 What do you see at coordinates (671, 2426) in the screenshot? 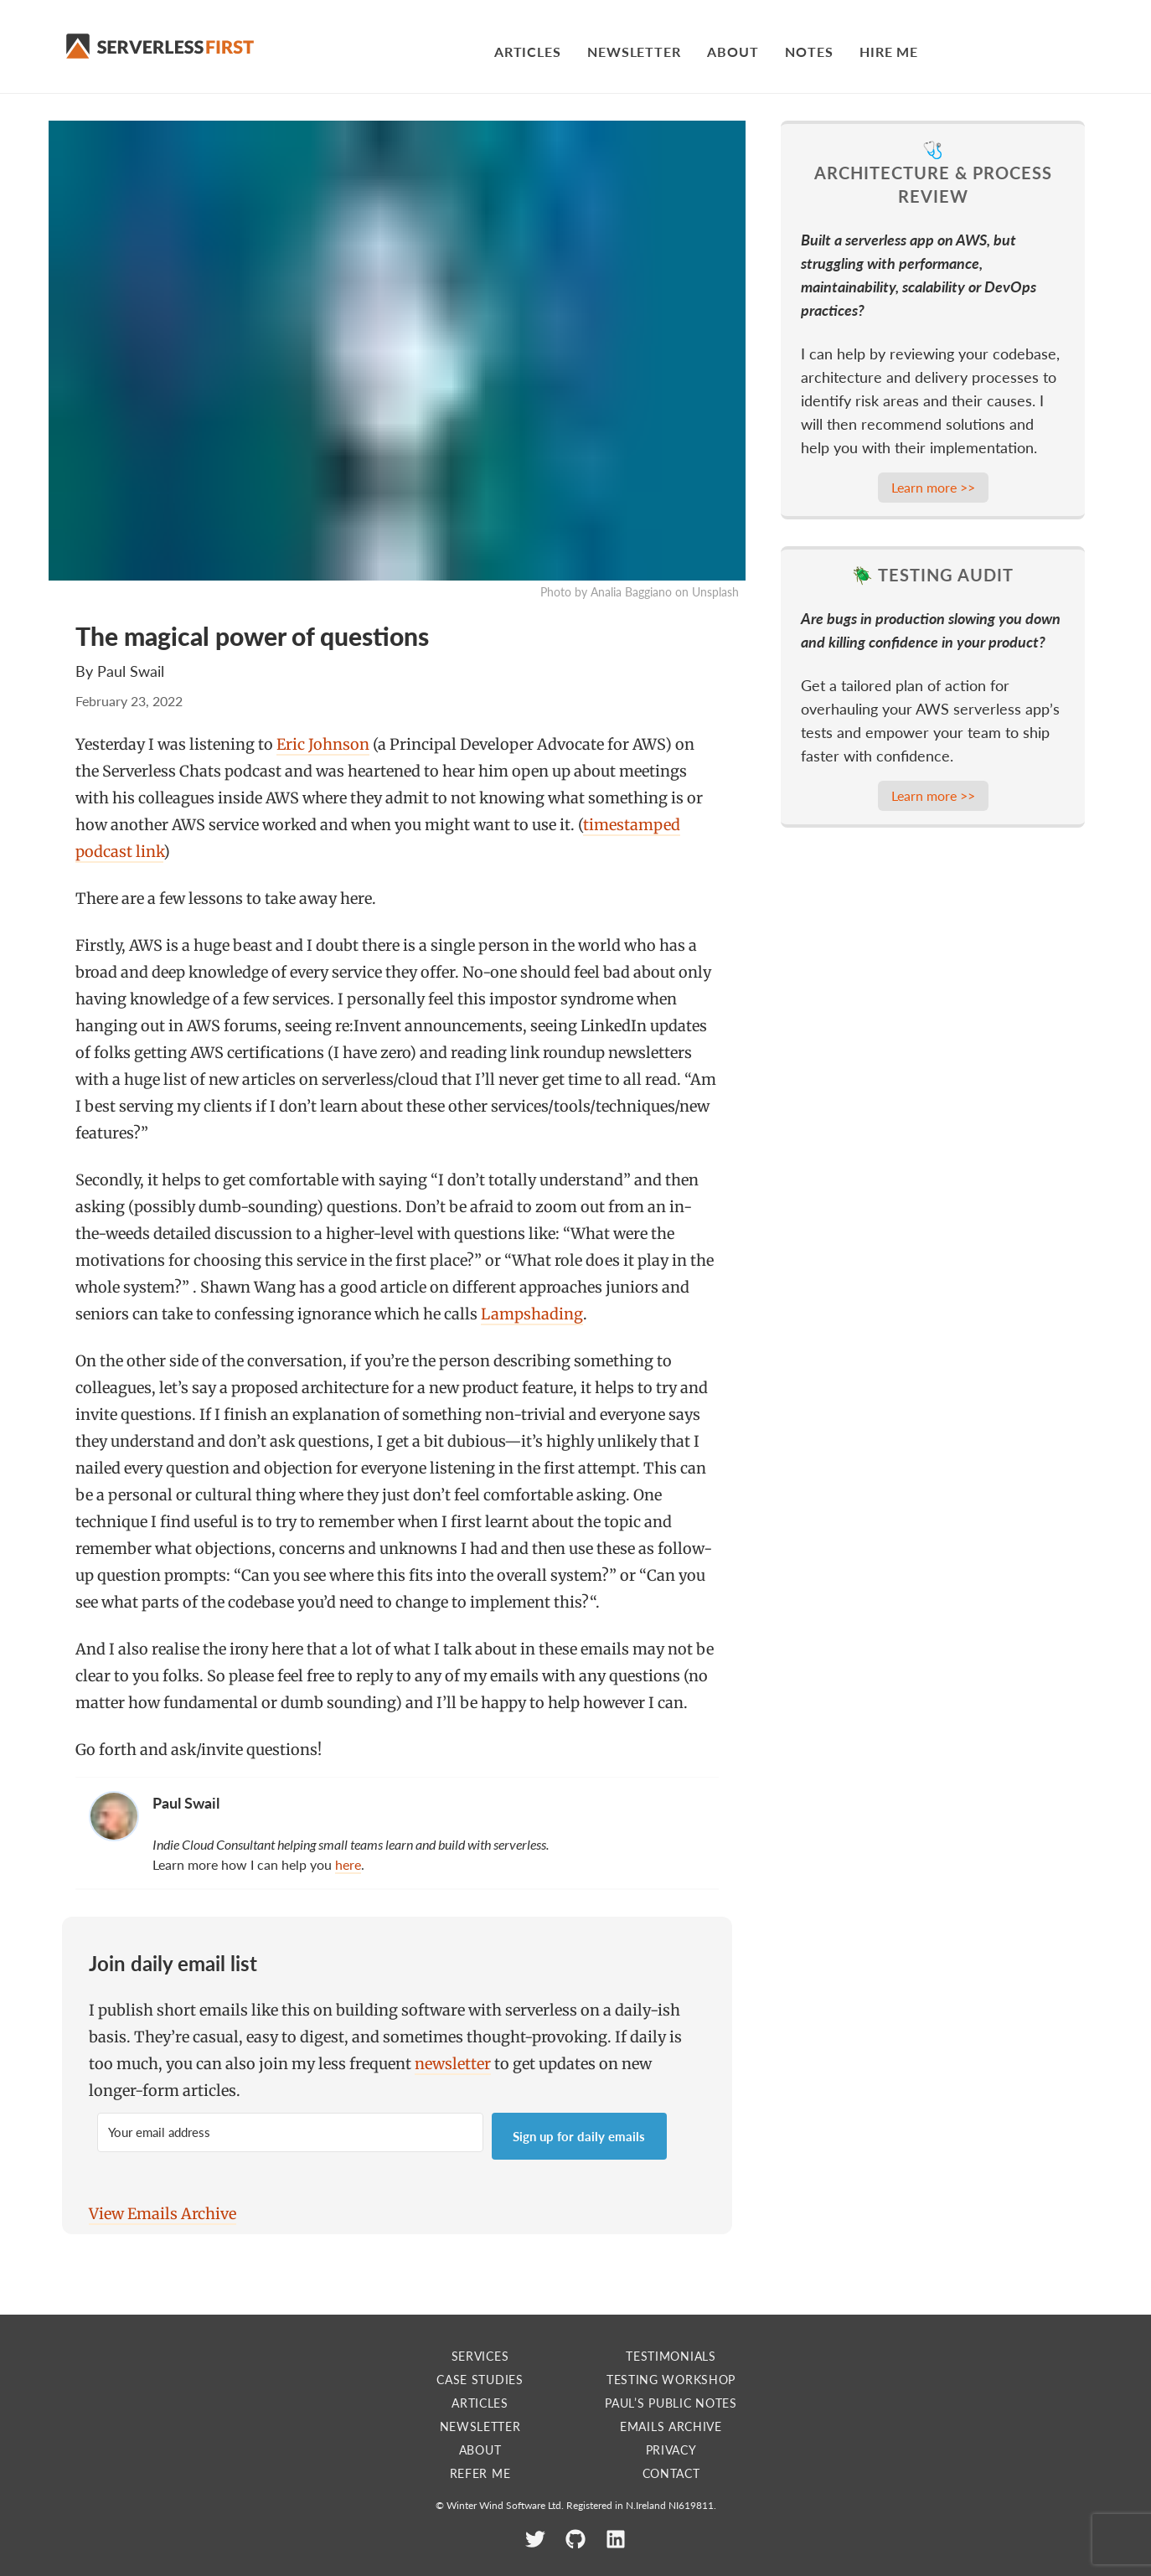
I see `Emails Archive` at bounding box center [671, 2426].